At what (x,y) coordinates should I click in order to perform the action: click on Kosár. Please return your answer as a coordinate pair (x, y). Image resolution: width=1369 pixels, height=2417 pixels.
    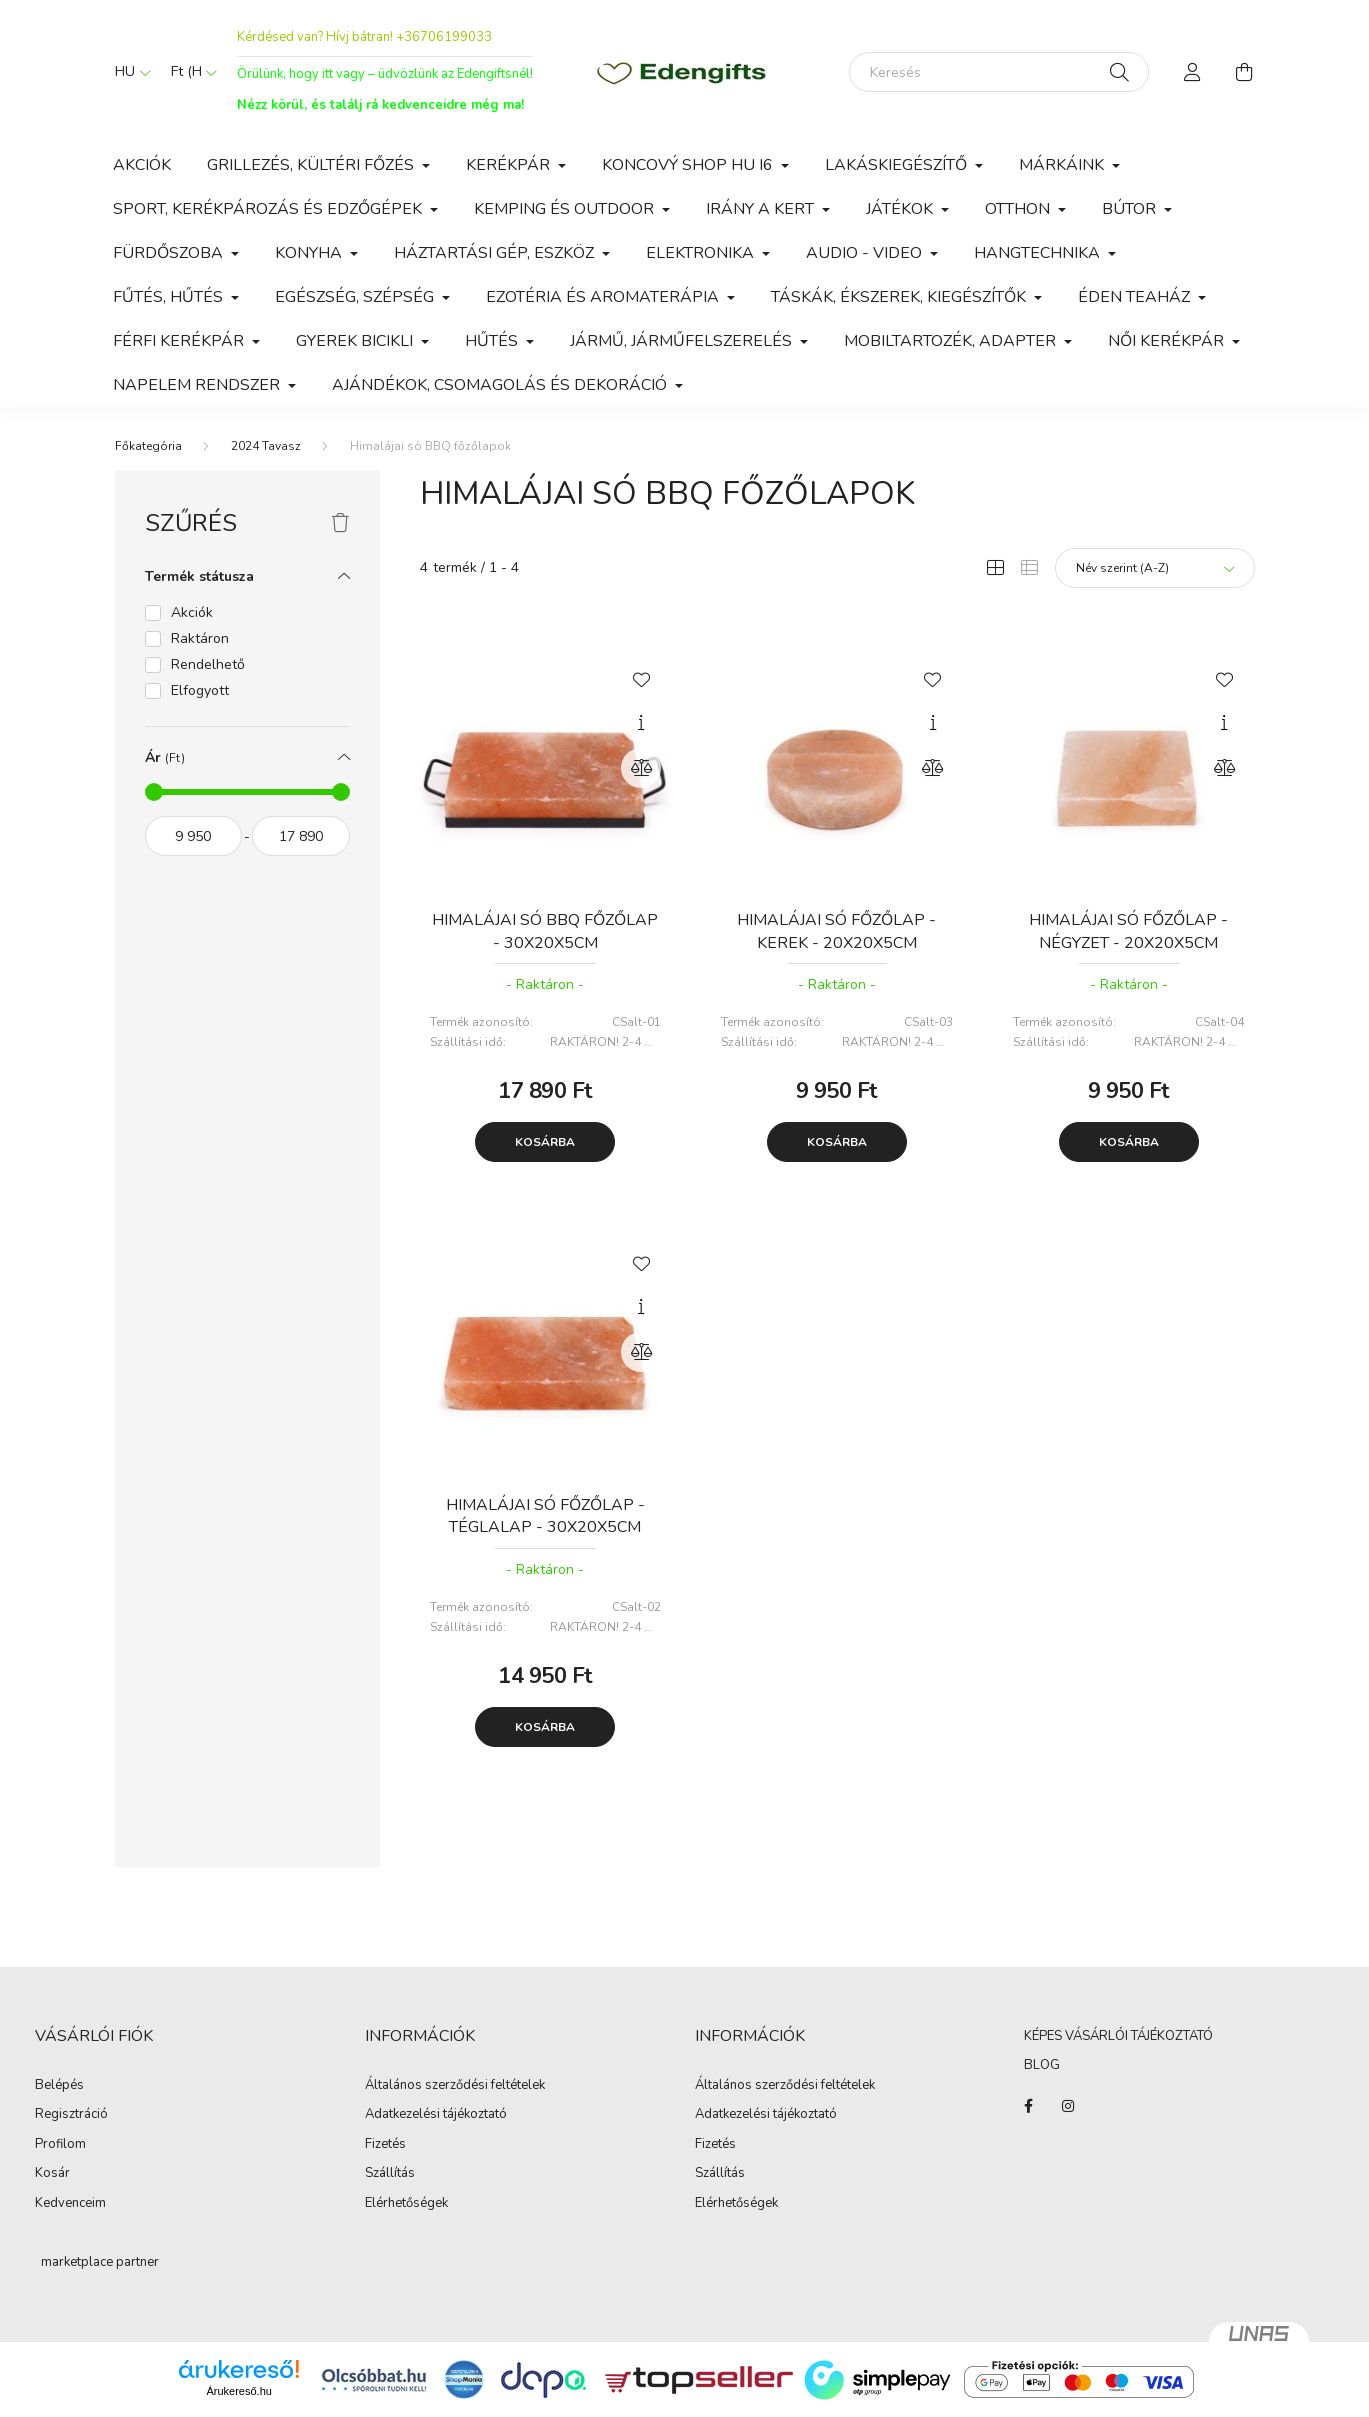
    Looking at the image, I should click on (52, 2174).